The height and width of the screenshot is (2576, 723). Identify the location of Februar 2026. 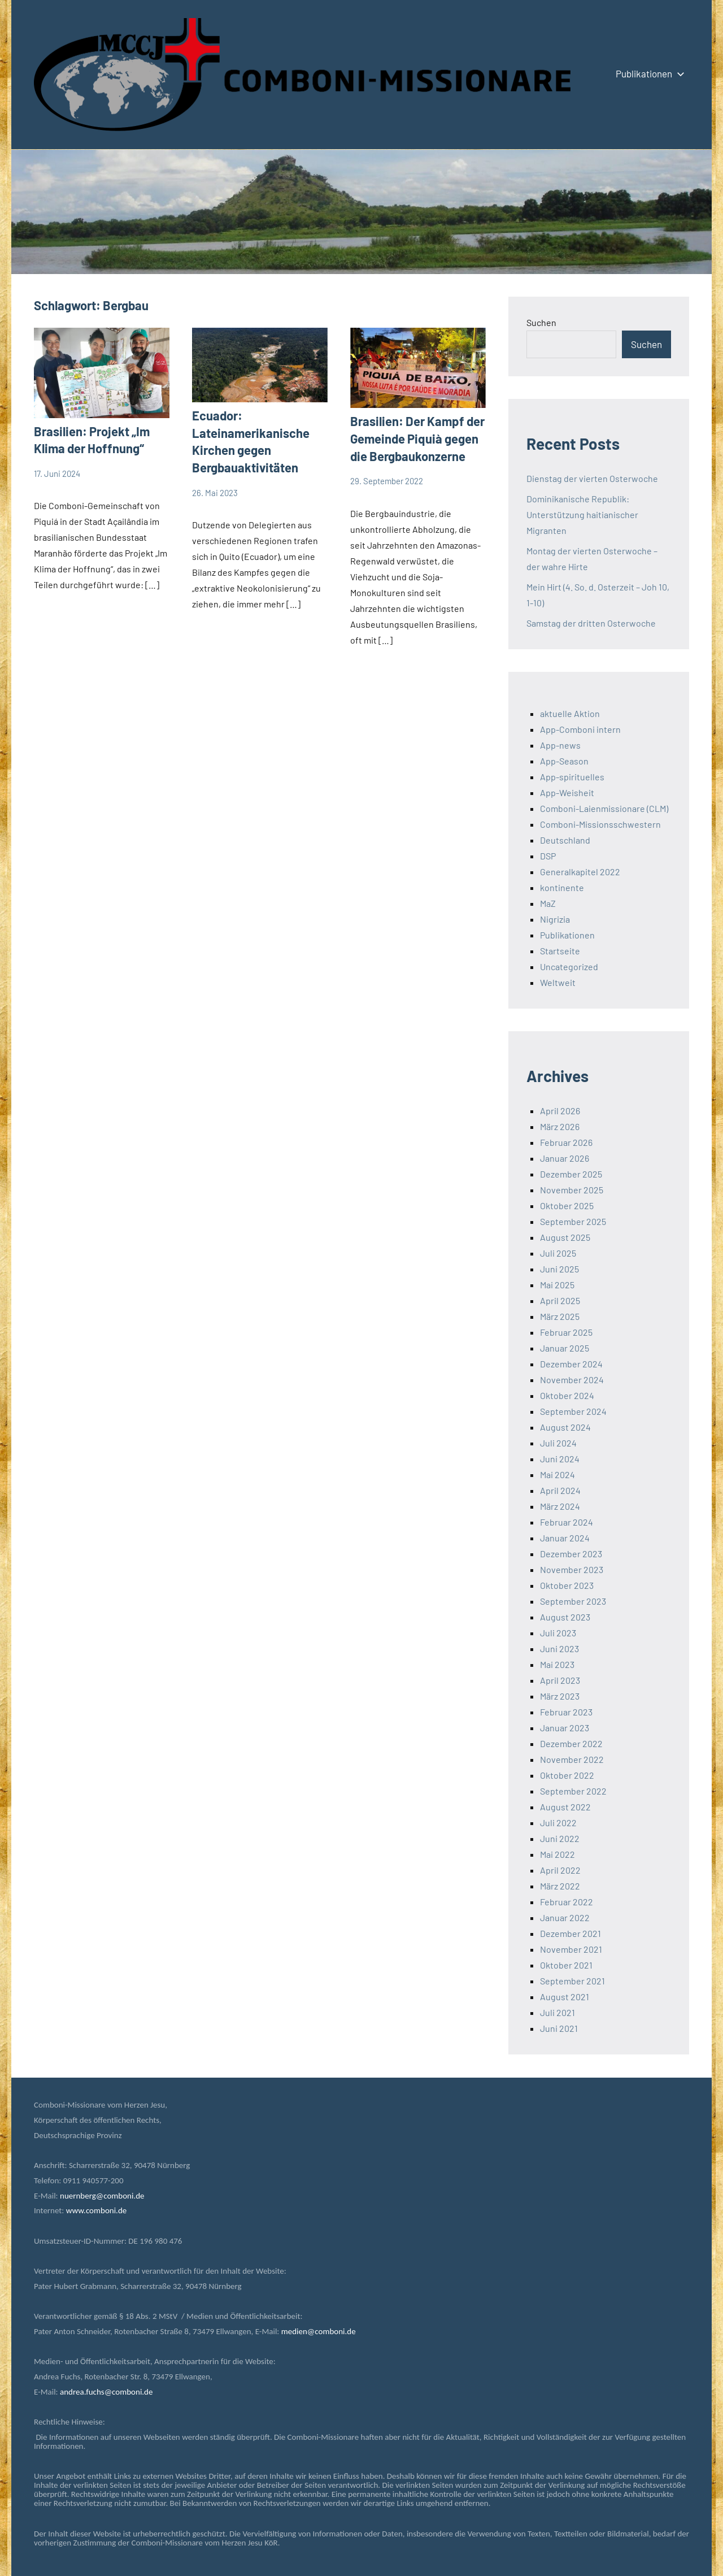
(566, 1142).